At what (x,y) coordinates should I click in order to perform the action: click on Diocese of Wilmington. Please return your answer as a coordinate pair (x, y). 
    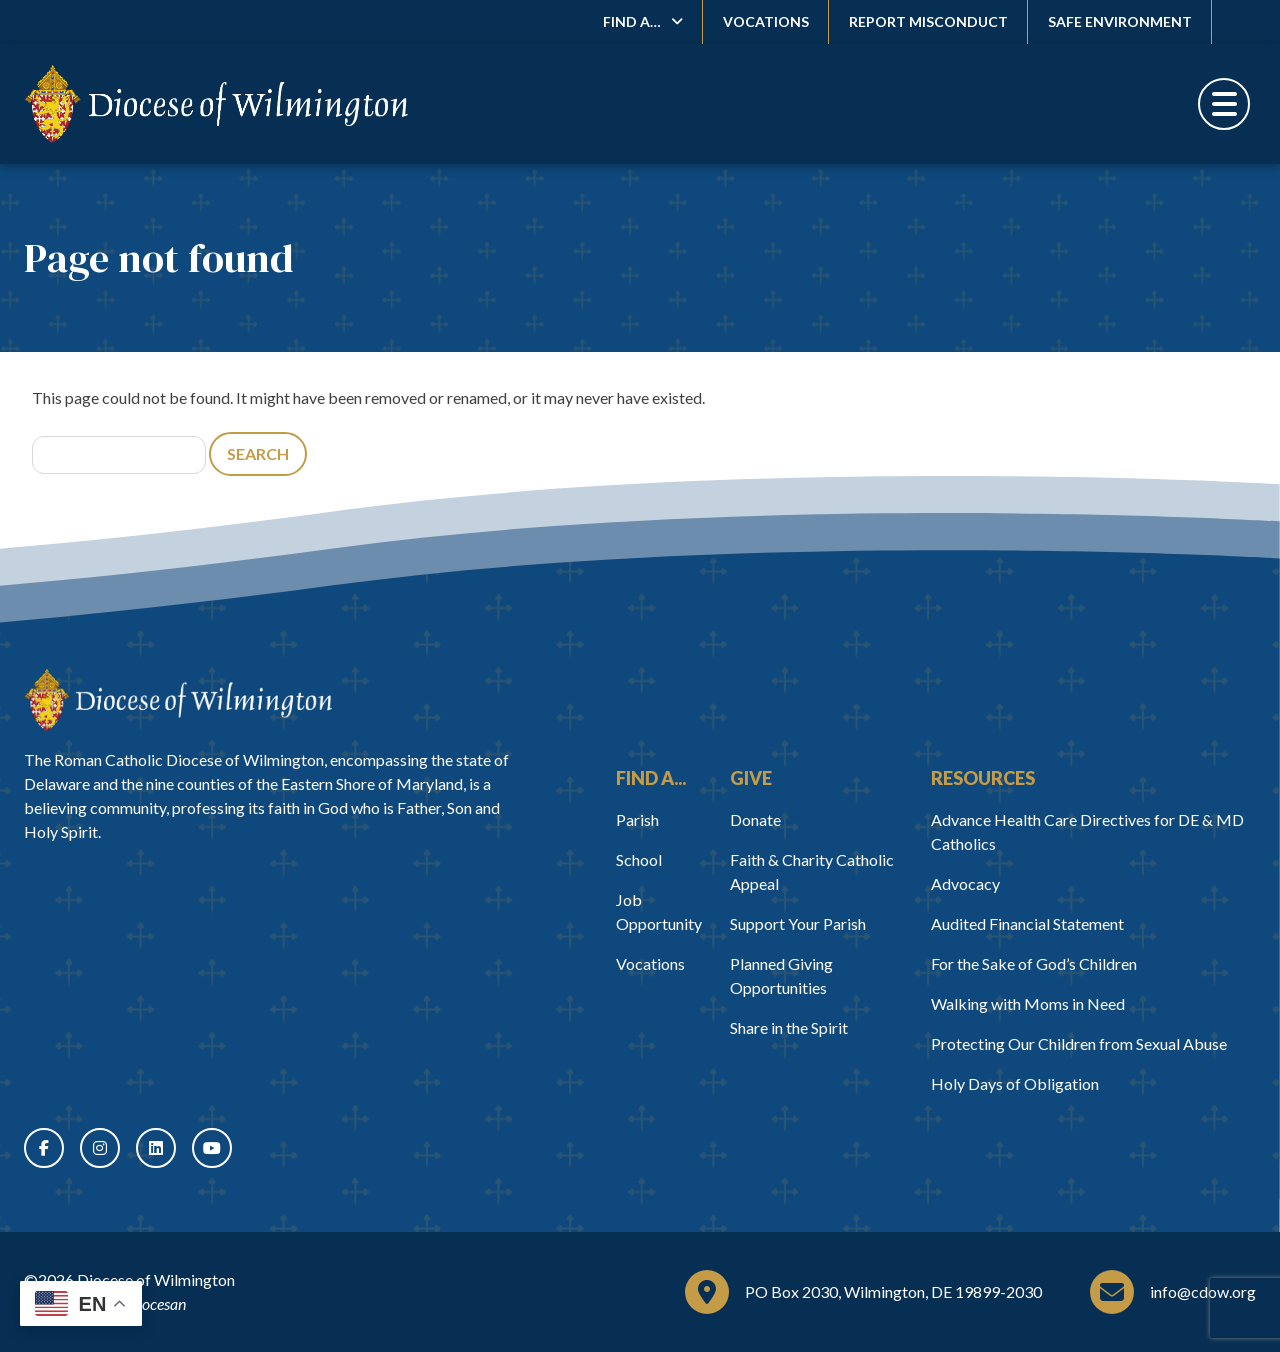
    Looking at the image, I should click on (156, 1279).